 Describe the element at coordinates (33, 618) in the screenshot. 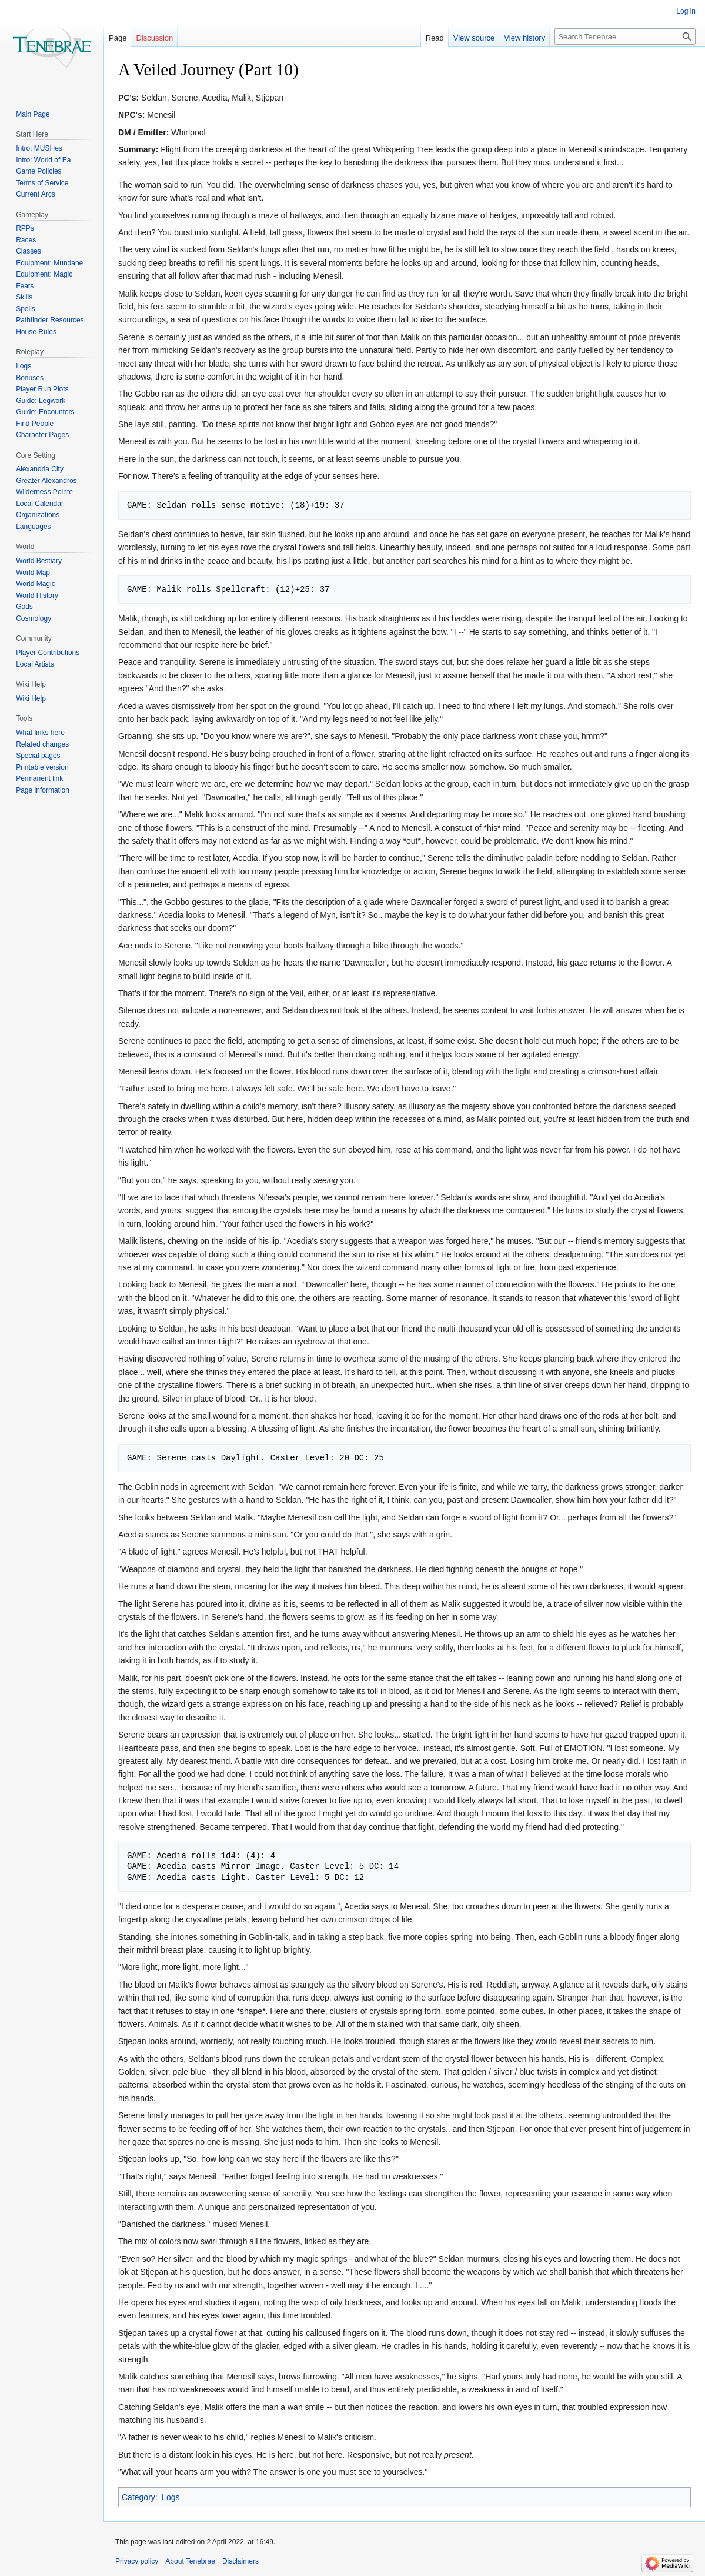

I see `Cosmology` at that location.